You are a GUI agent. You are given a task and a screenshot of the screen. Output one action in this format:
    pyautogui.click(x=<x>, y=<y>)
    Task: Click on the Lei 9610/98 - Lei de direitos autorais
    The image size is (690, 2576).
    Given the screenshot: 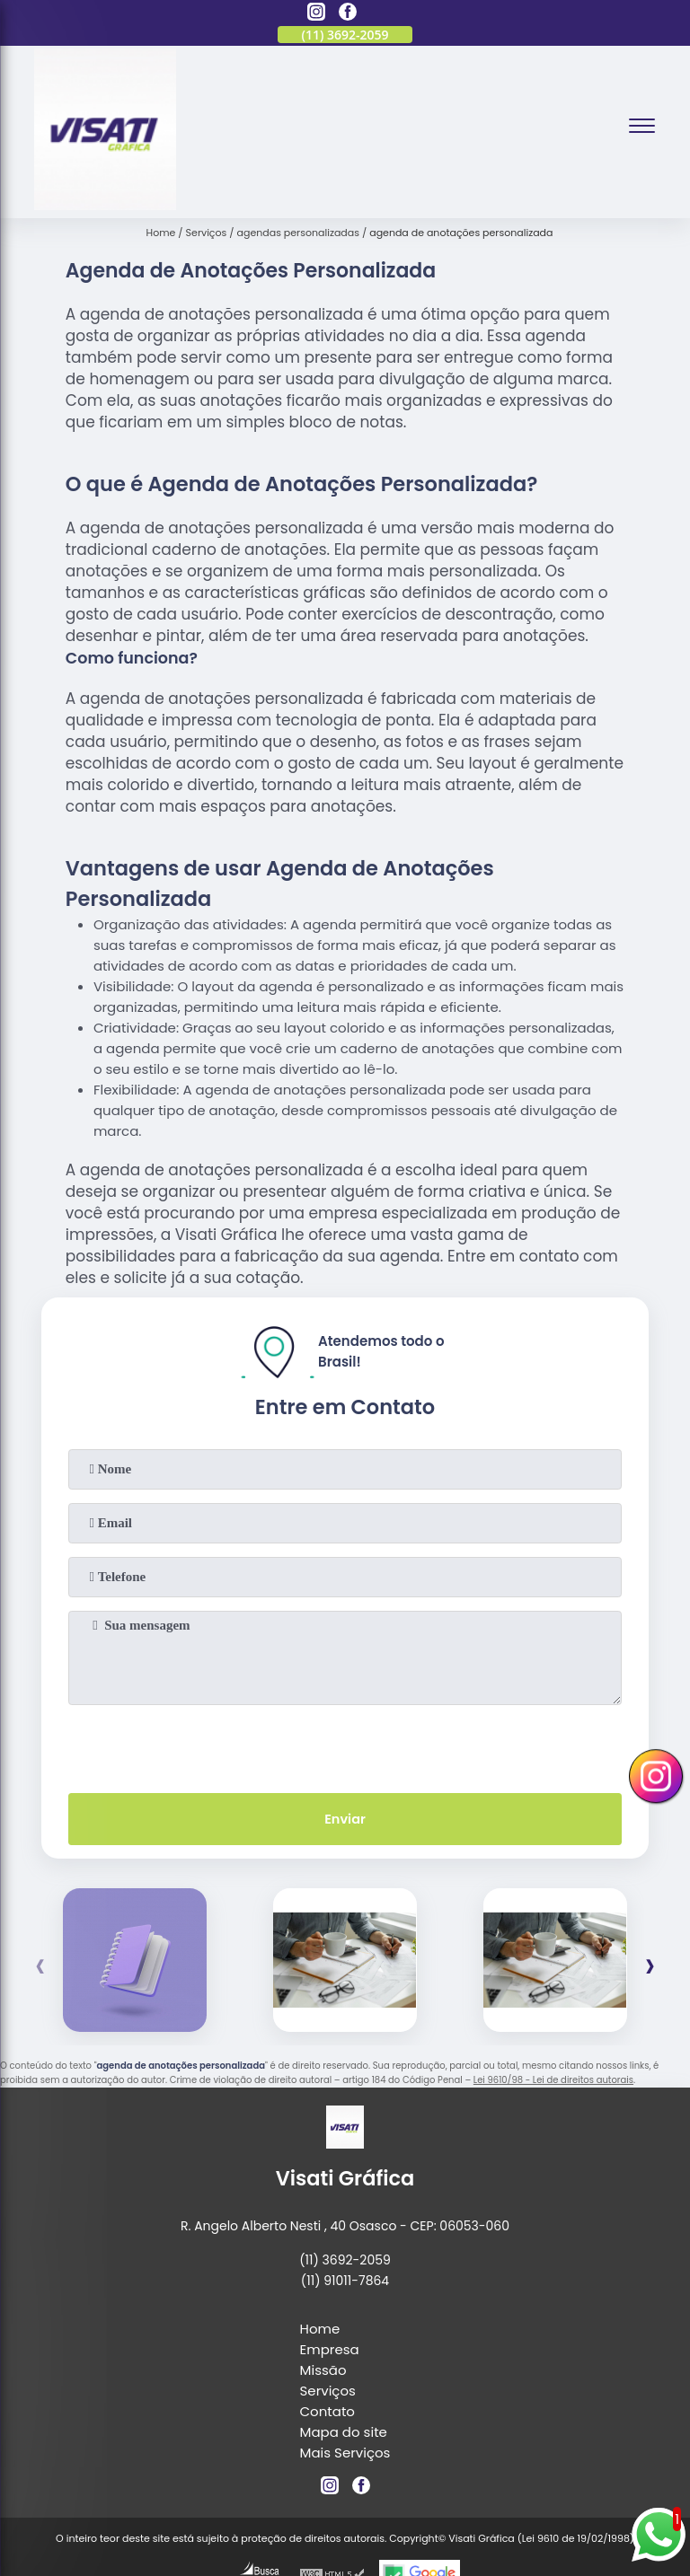 What is the action you would take?
    pyautogui.click(x=553, y=2082)
    